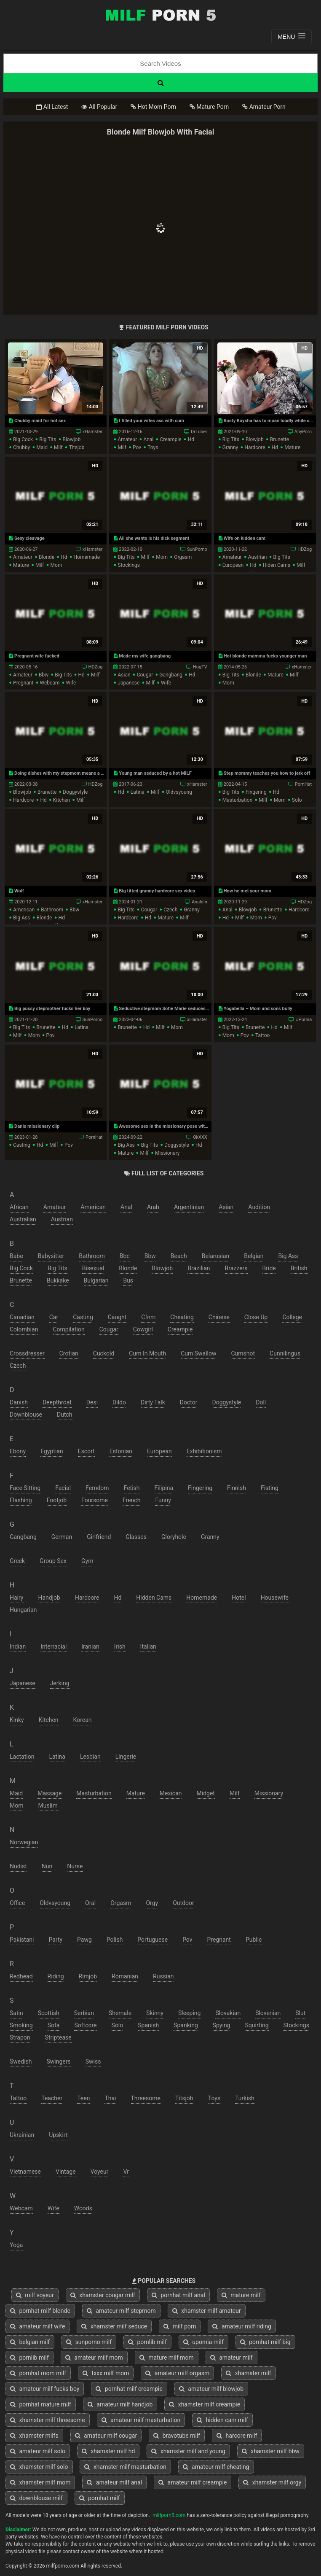  I want to click on finnish, so click(236, 1488).